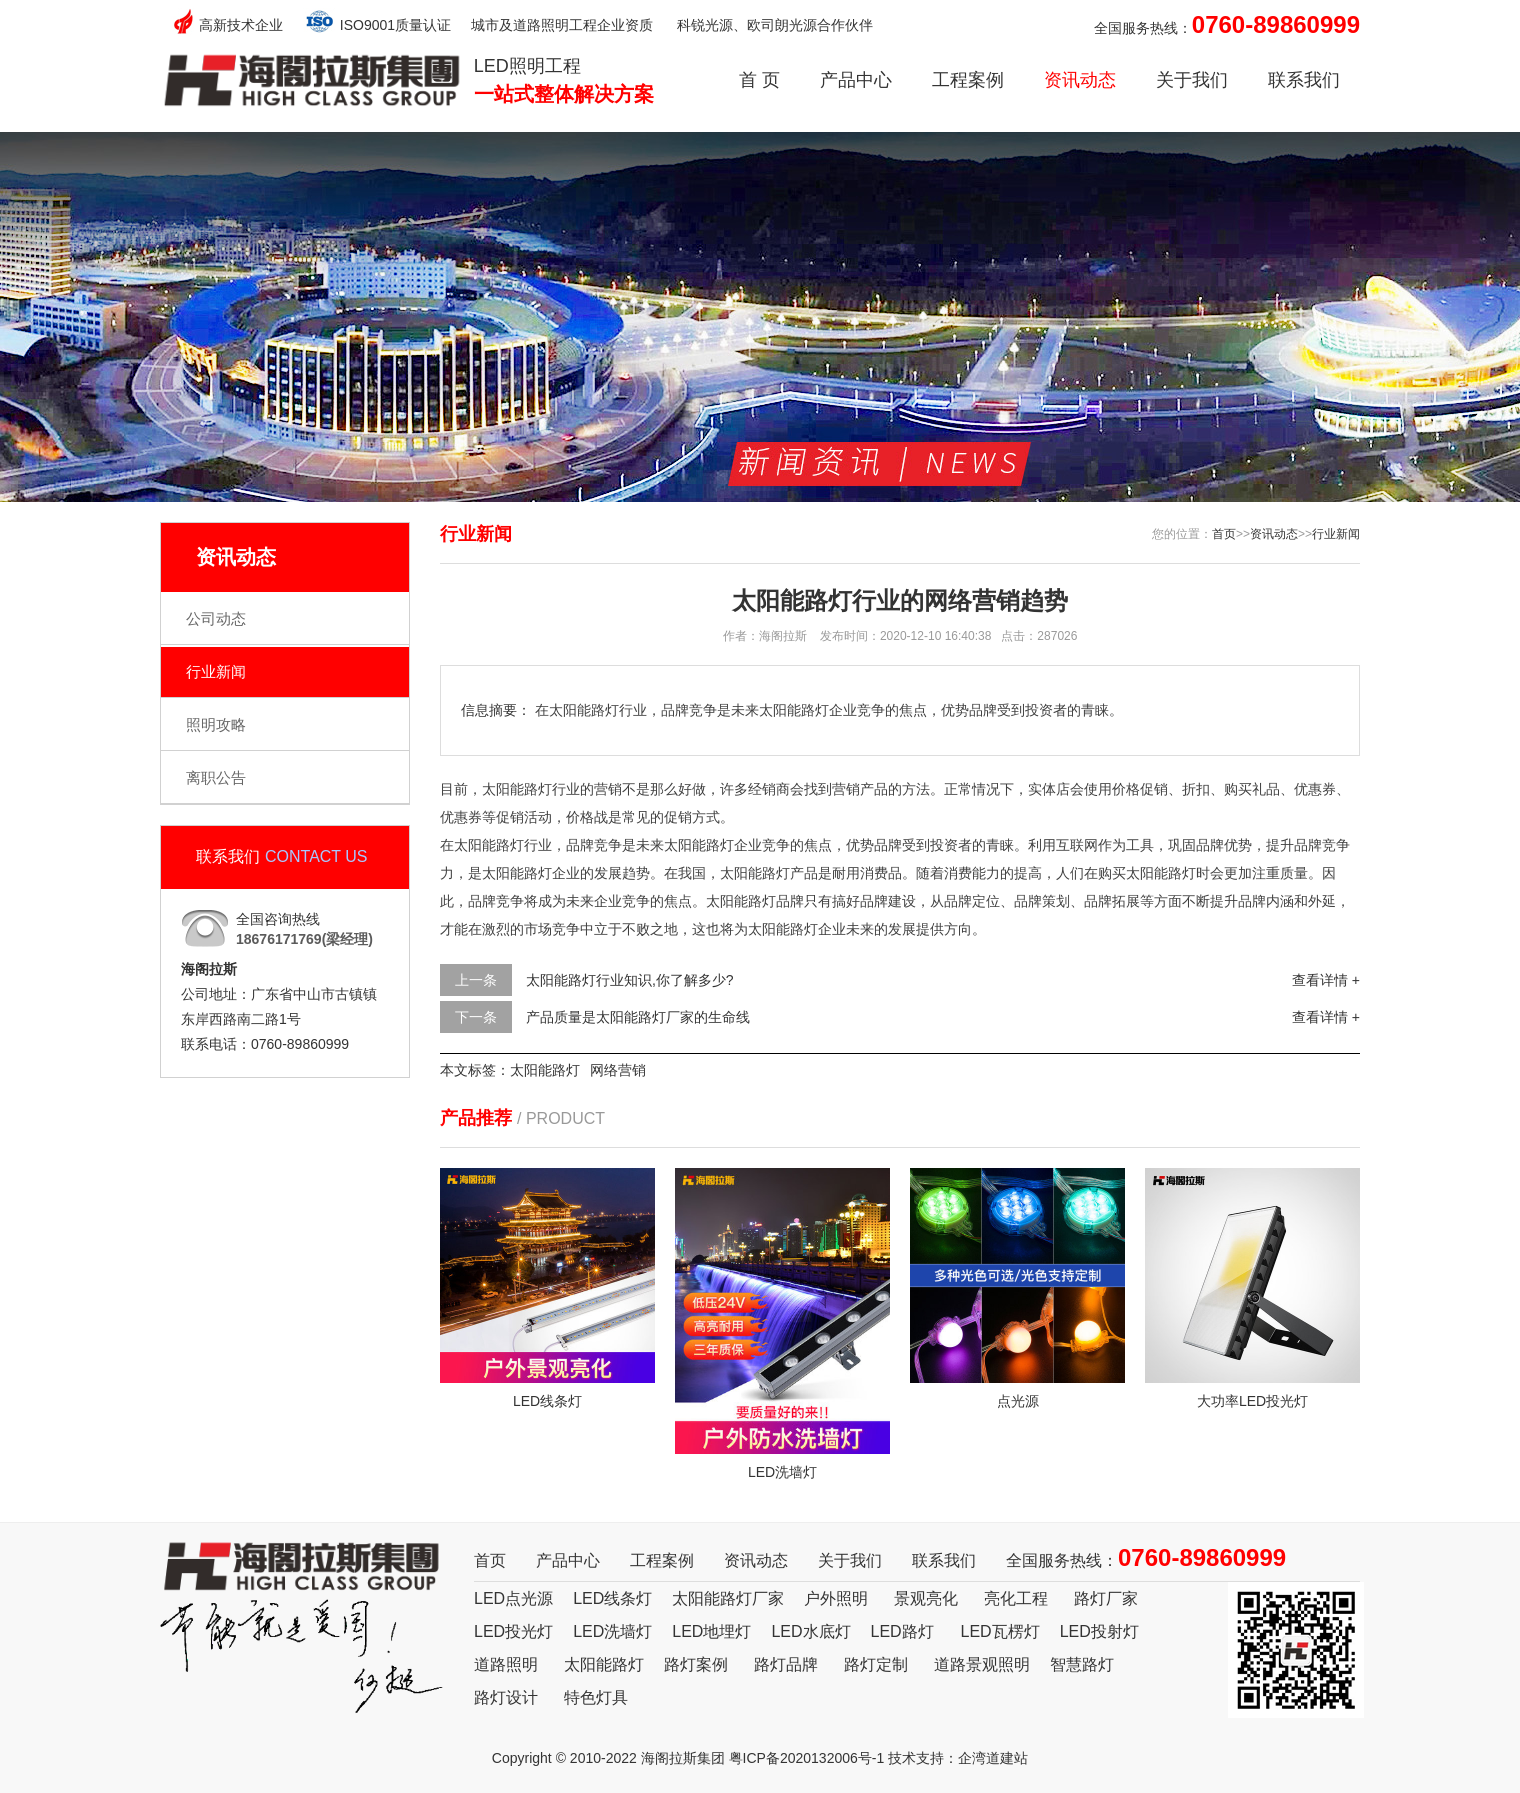 The image size is (1520, 1793). Describe the element at coordinates (513, 1631) in the screenshot. I see `LED投光灯` at that location.